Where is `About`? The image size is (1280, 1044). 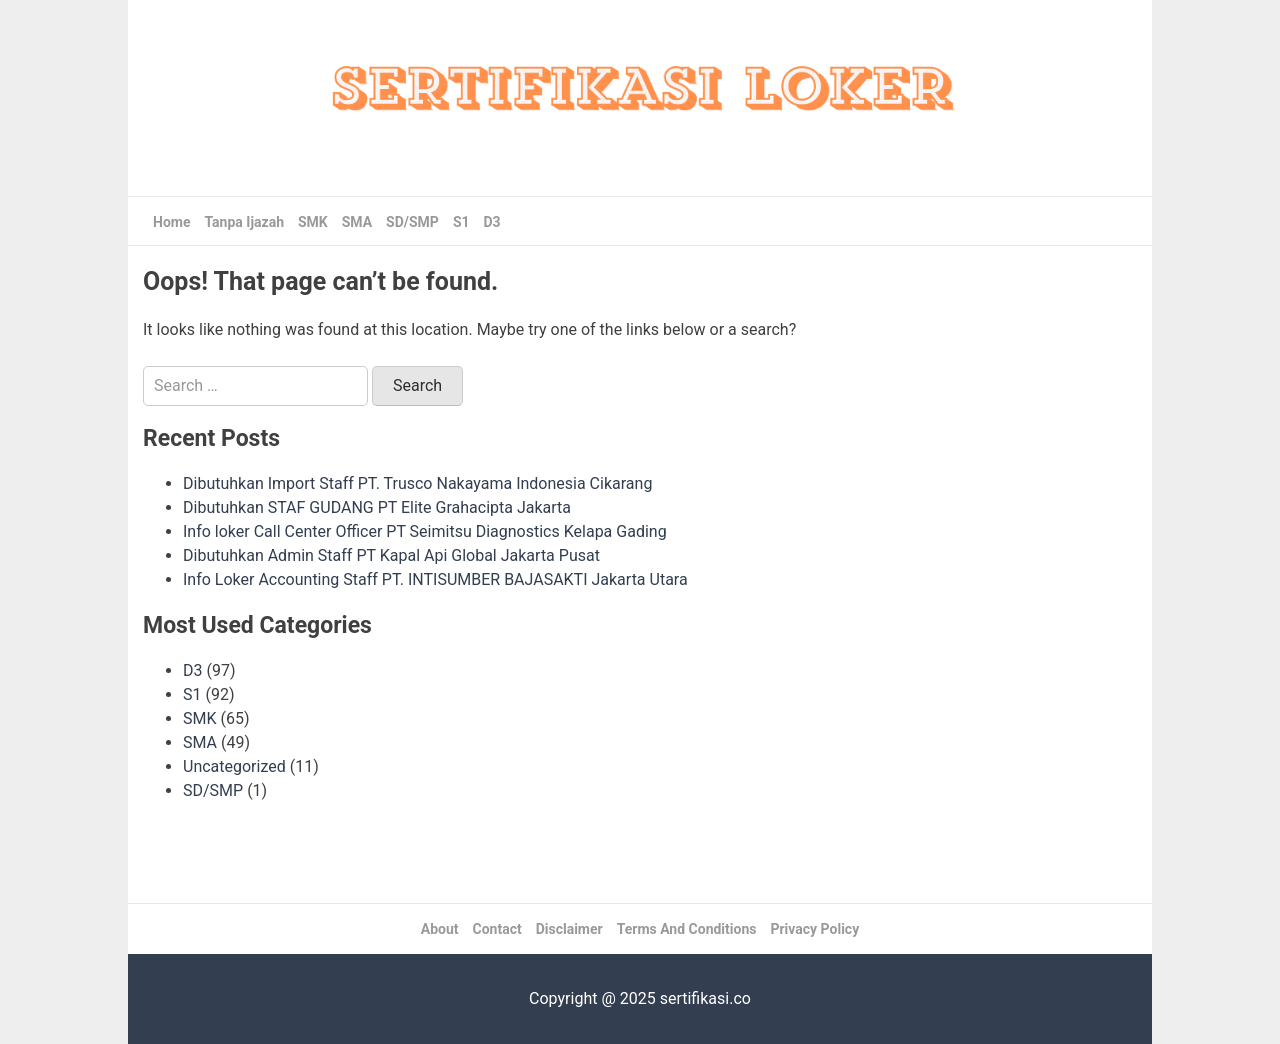 About is located at coordinates (440, 929).